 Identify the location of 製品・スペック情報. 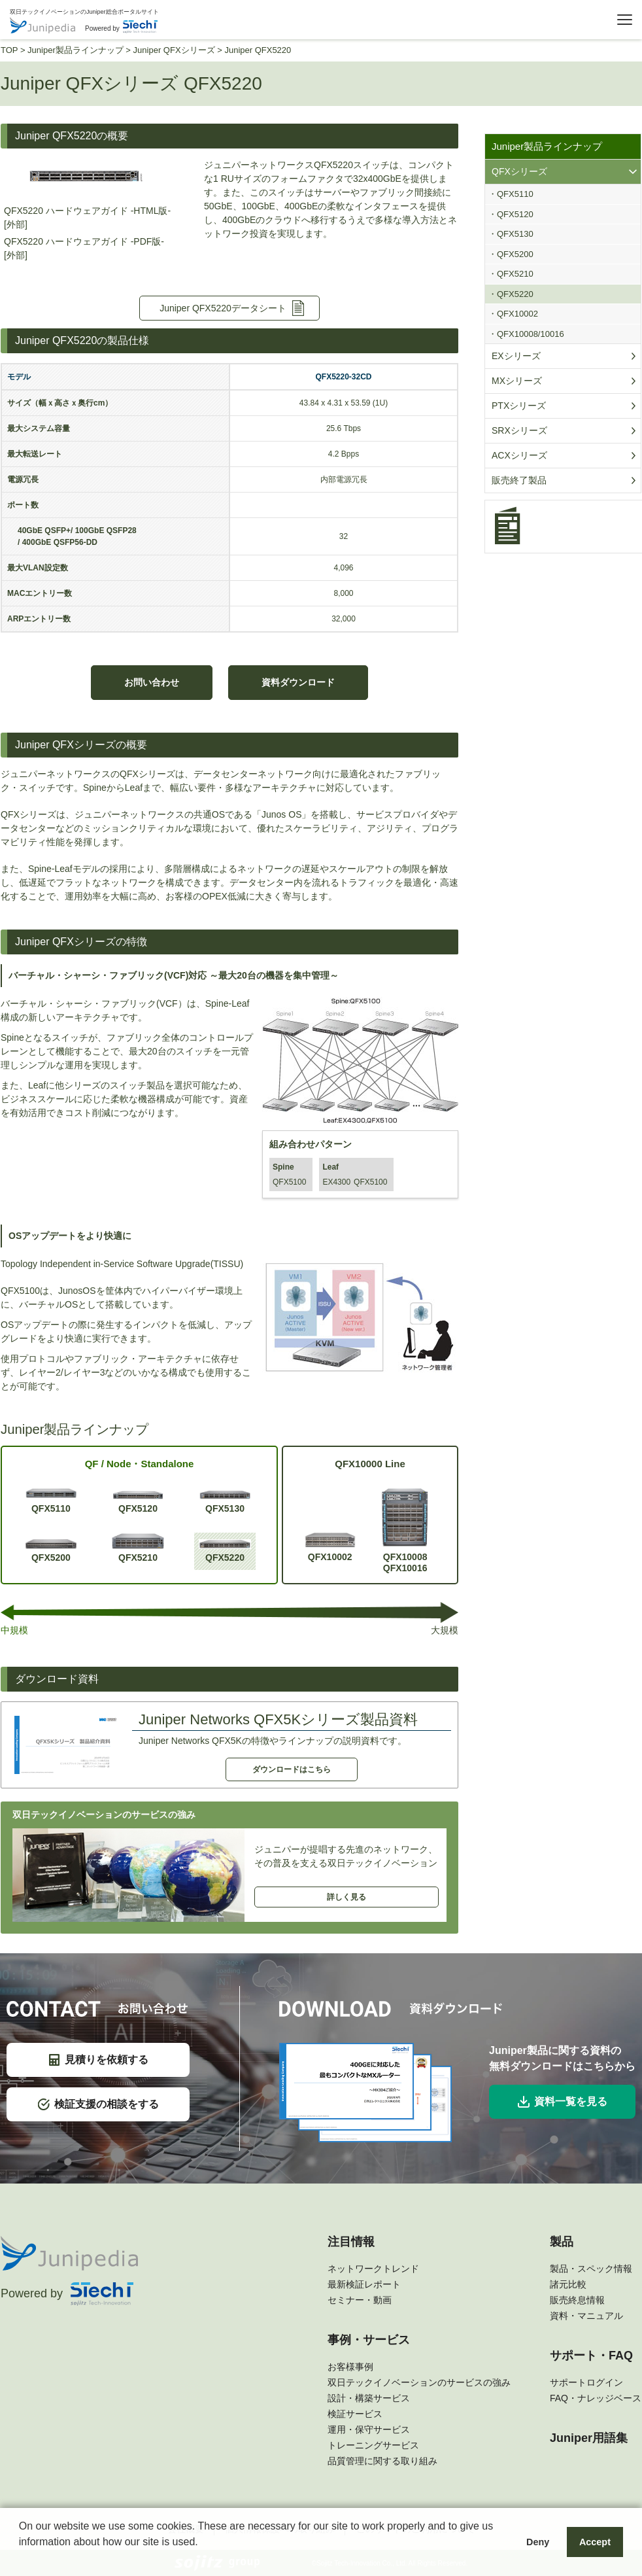
(591, 2268).